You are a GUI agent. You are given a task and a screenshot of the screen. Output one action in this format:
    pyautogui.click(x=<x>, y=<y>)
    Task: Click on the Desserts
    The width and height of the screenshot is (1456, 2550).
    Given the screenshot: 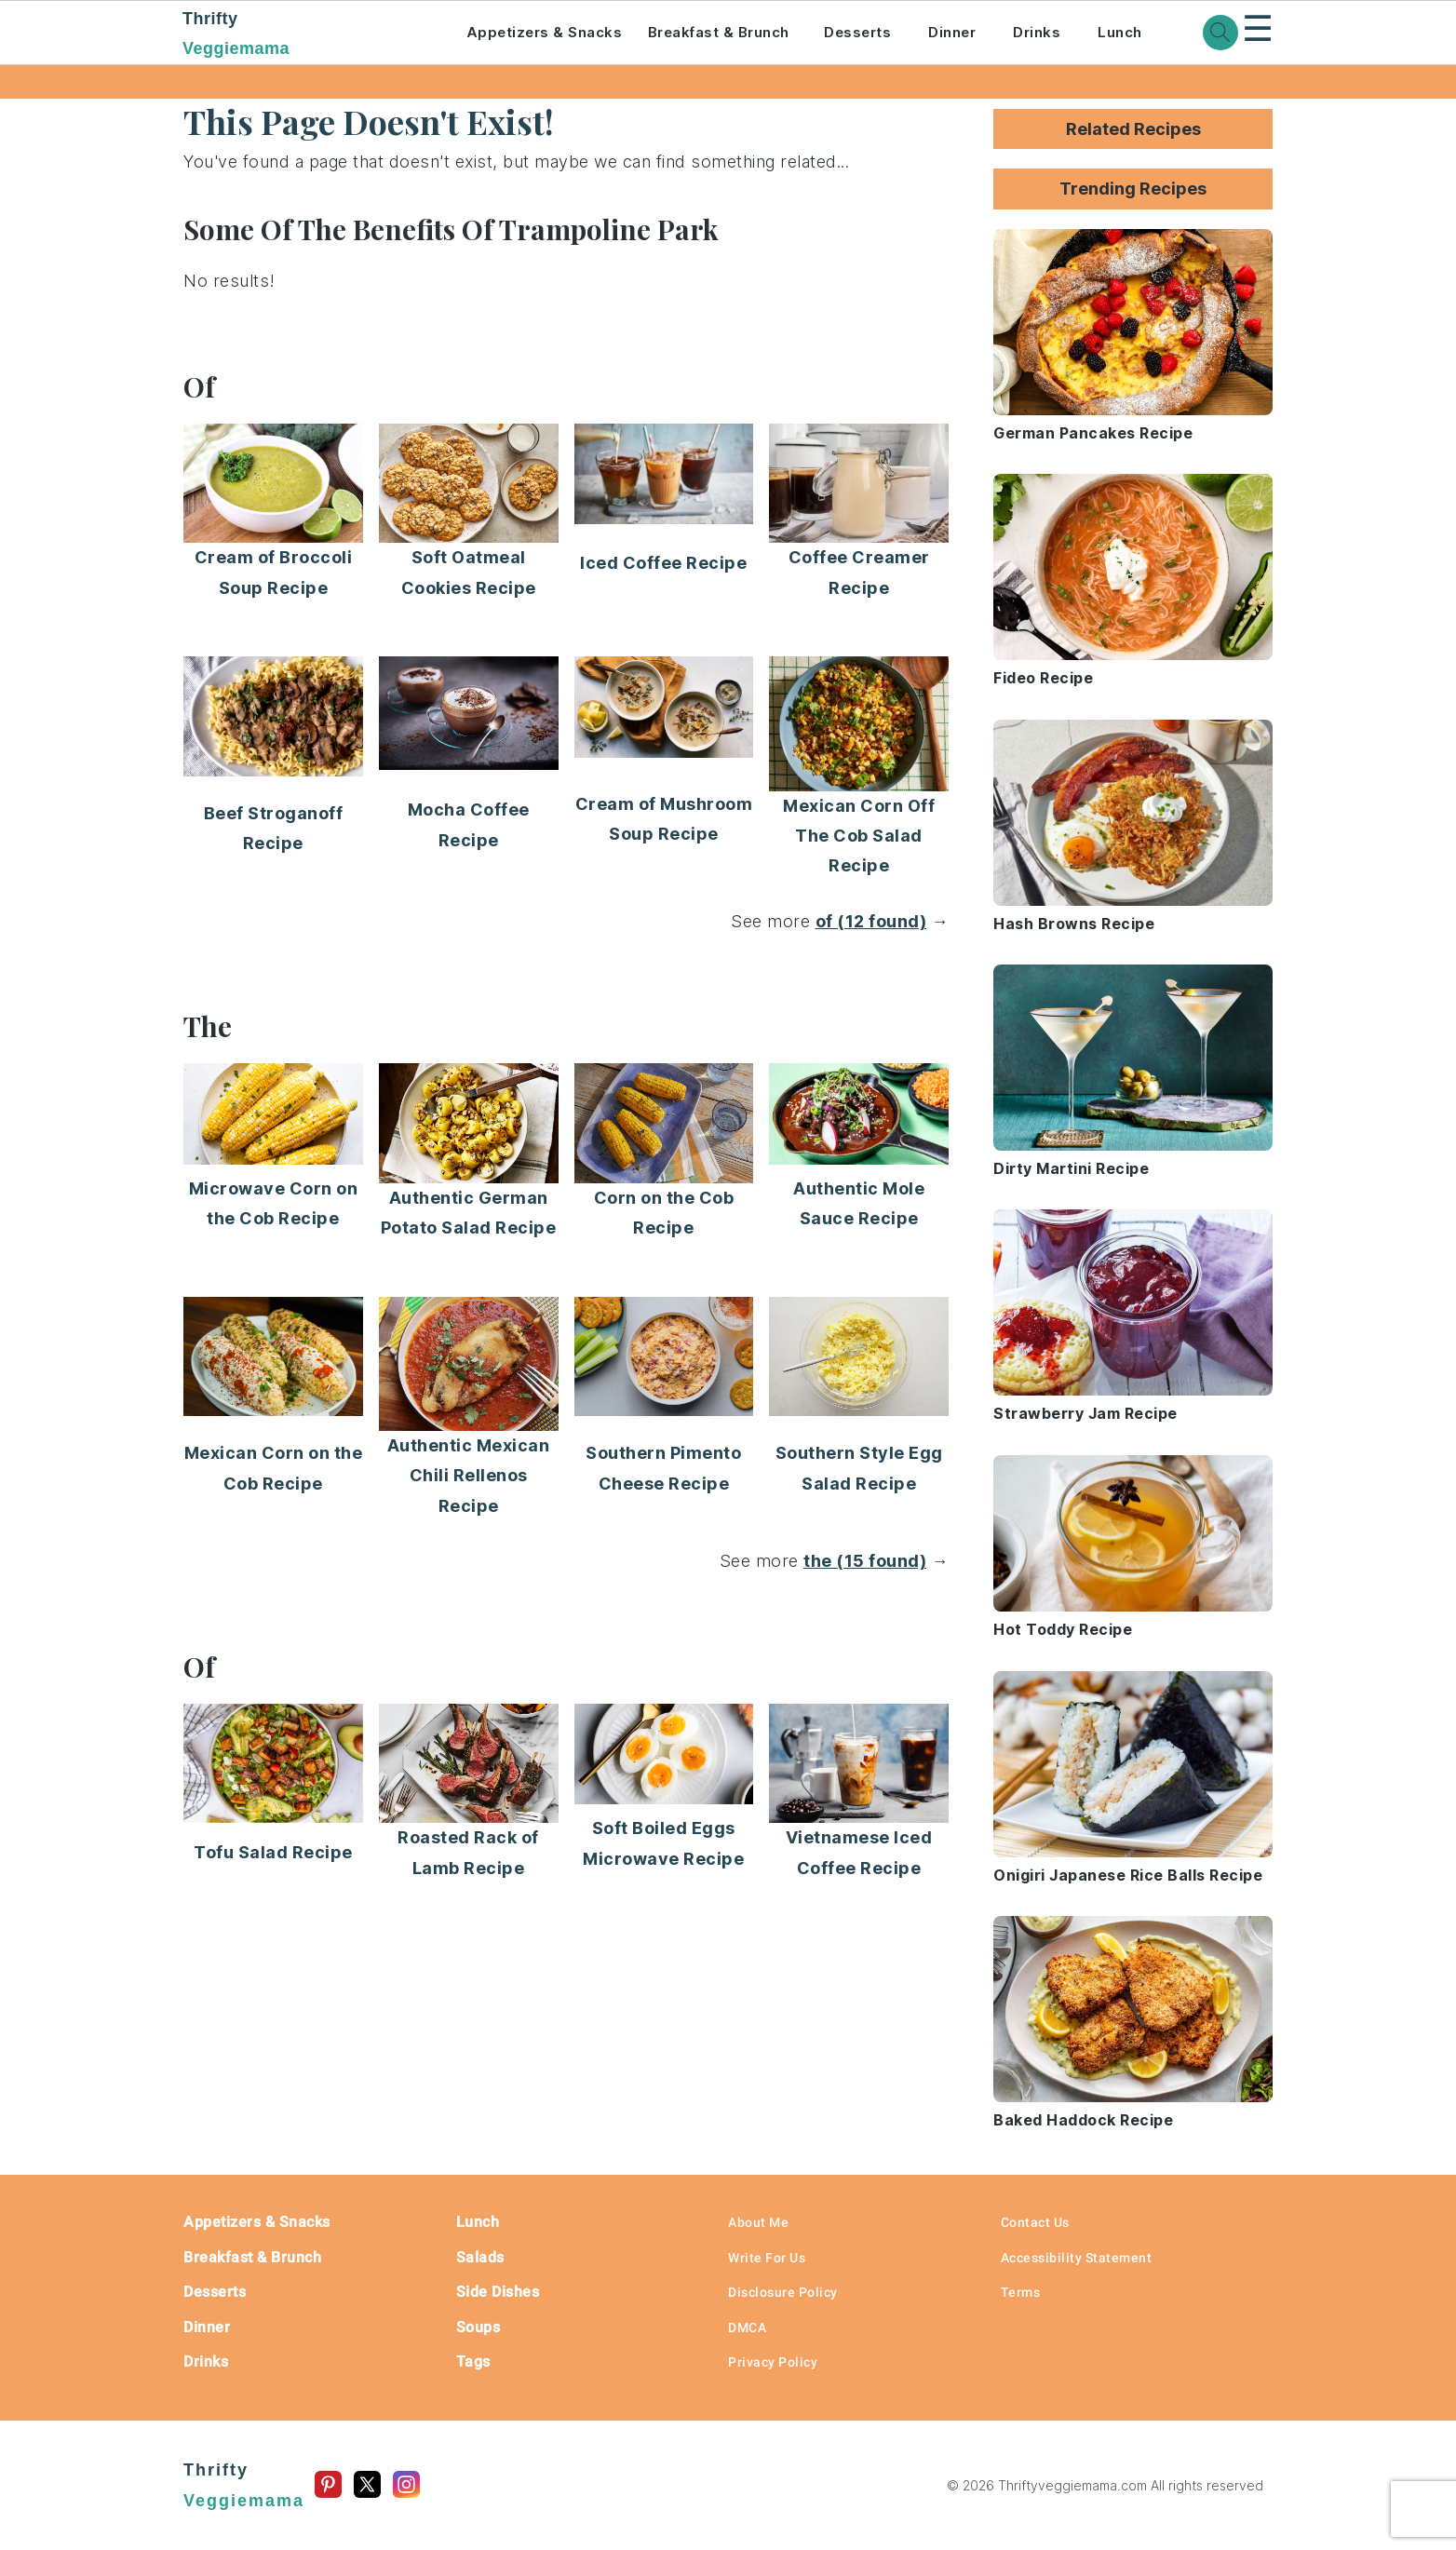 What is the action you would take?
    pyautogui.click(x=857, y=32)
    